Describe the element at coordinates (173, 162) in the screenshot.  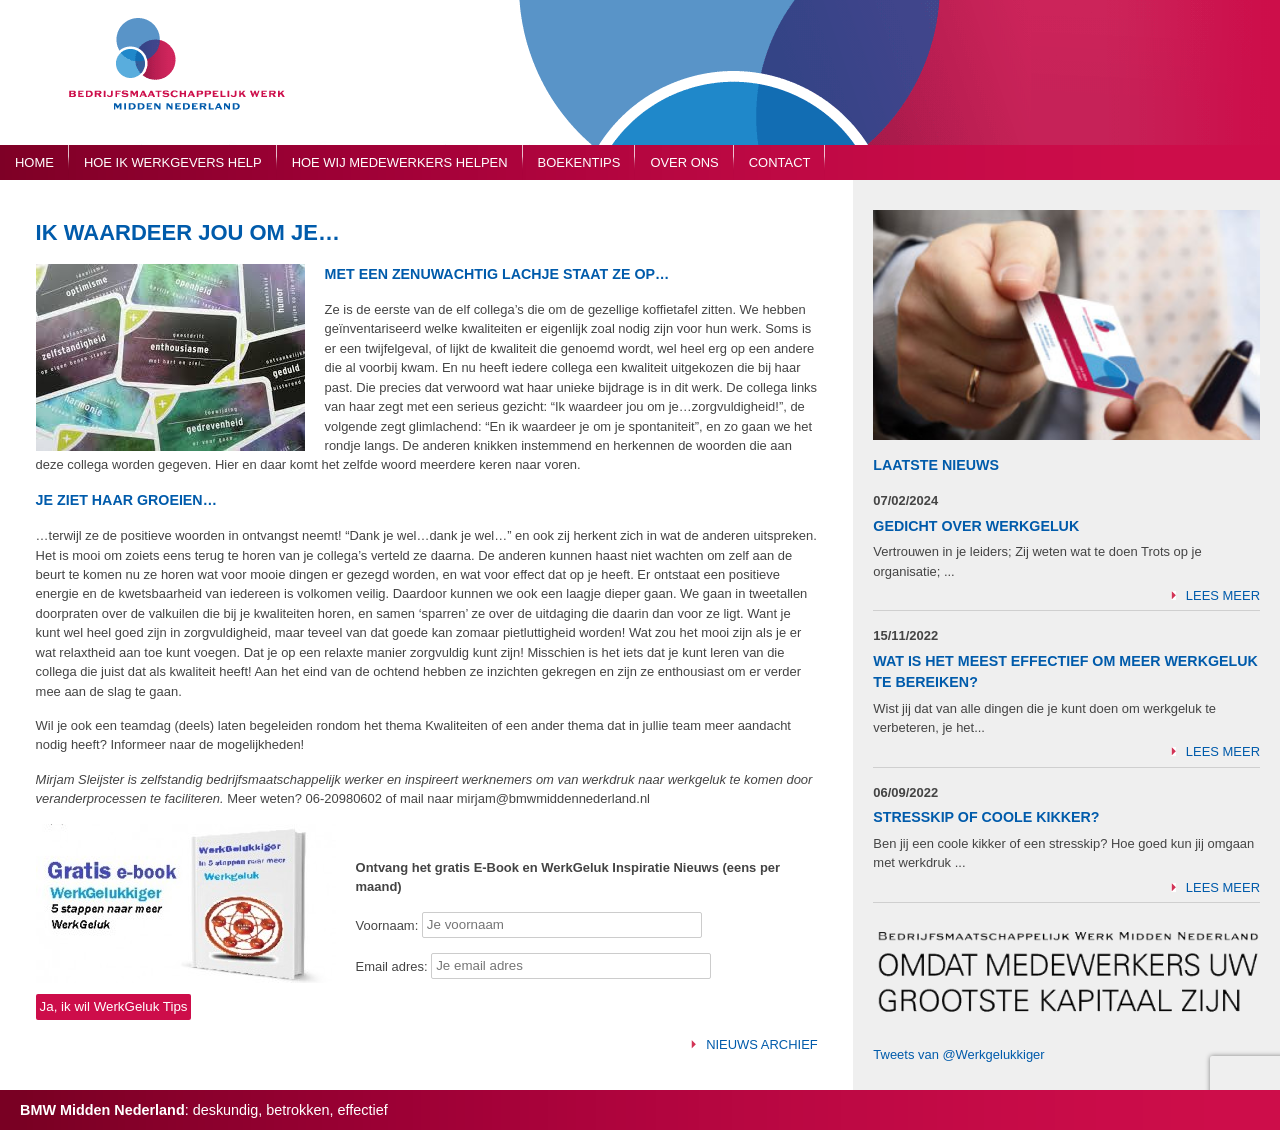
I see `Hoe ik werkgevers help` at that location.